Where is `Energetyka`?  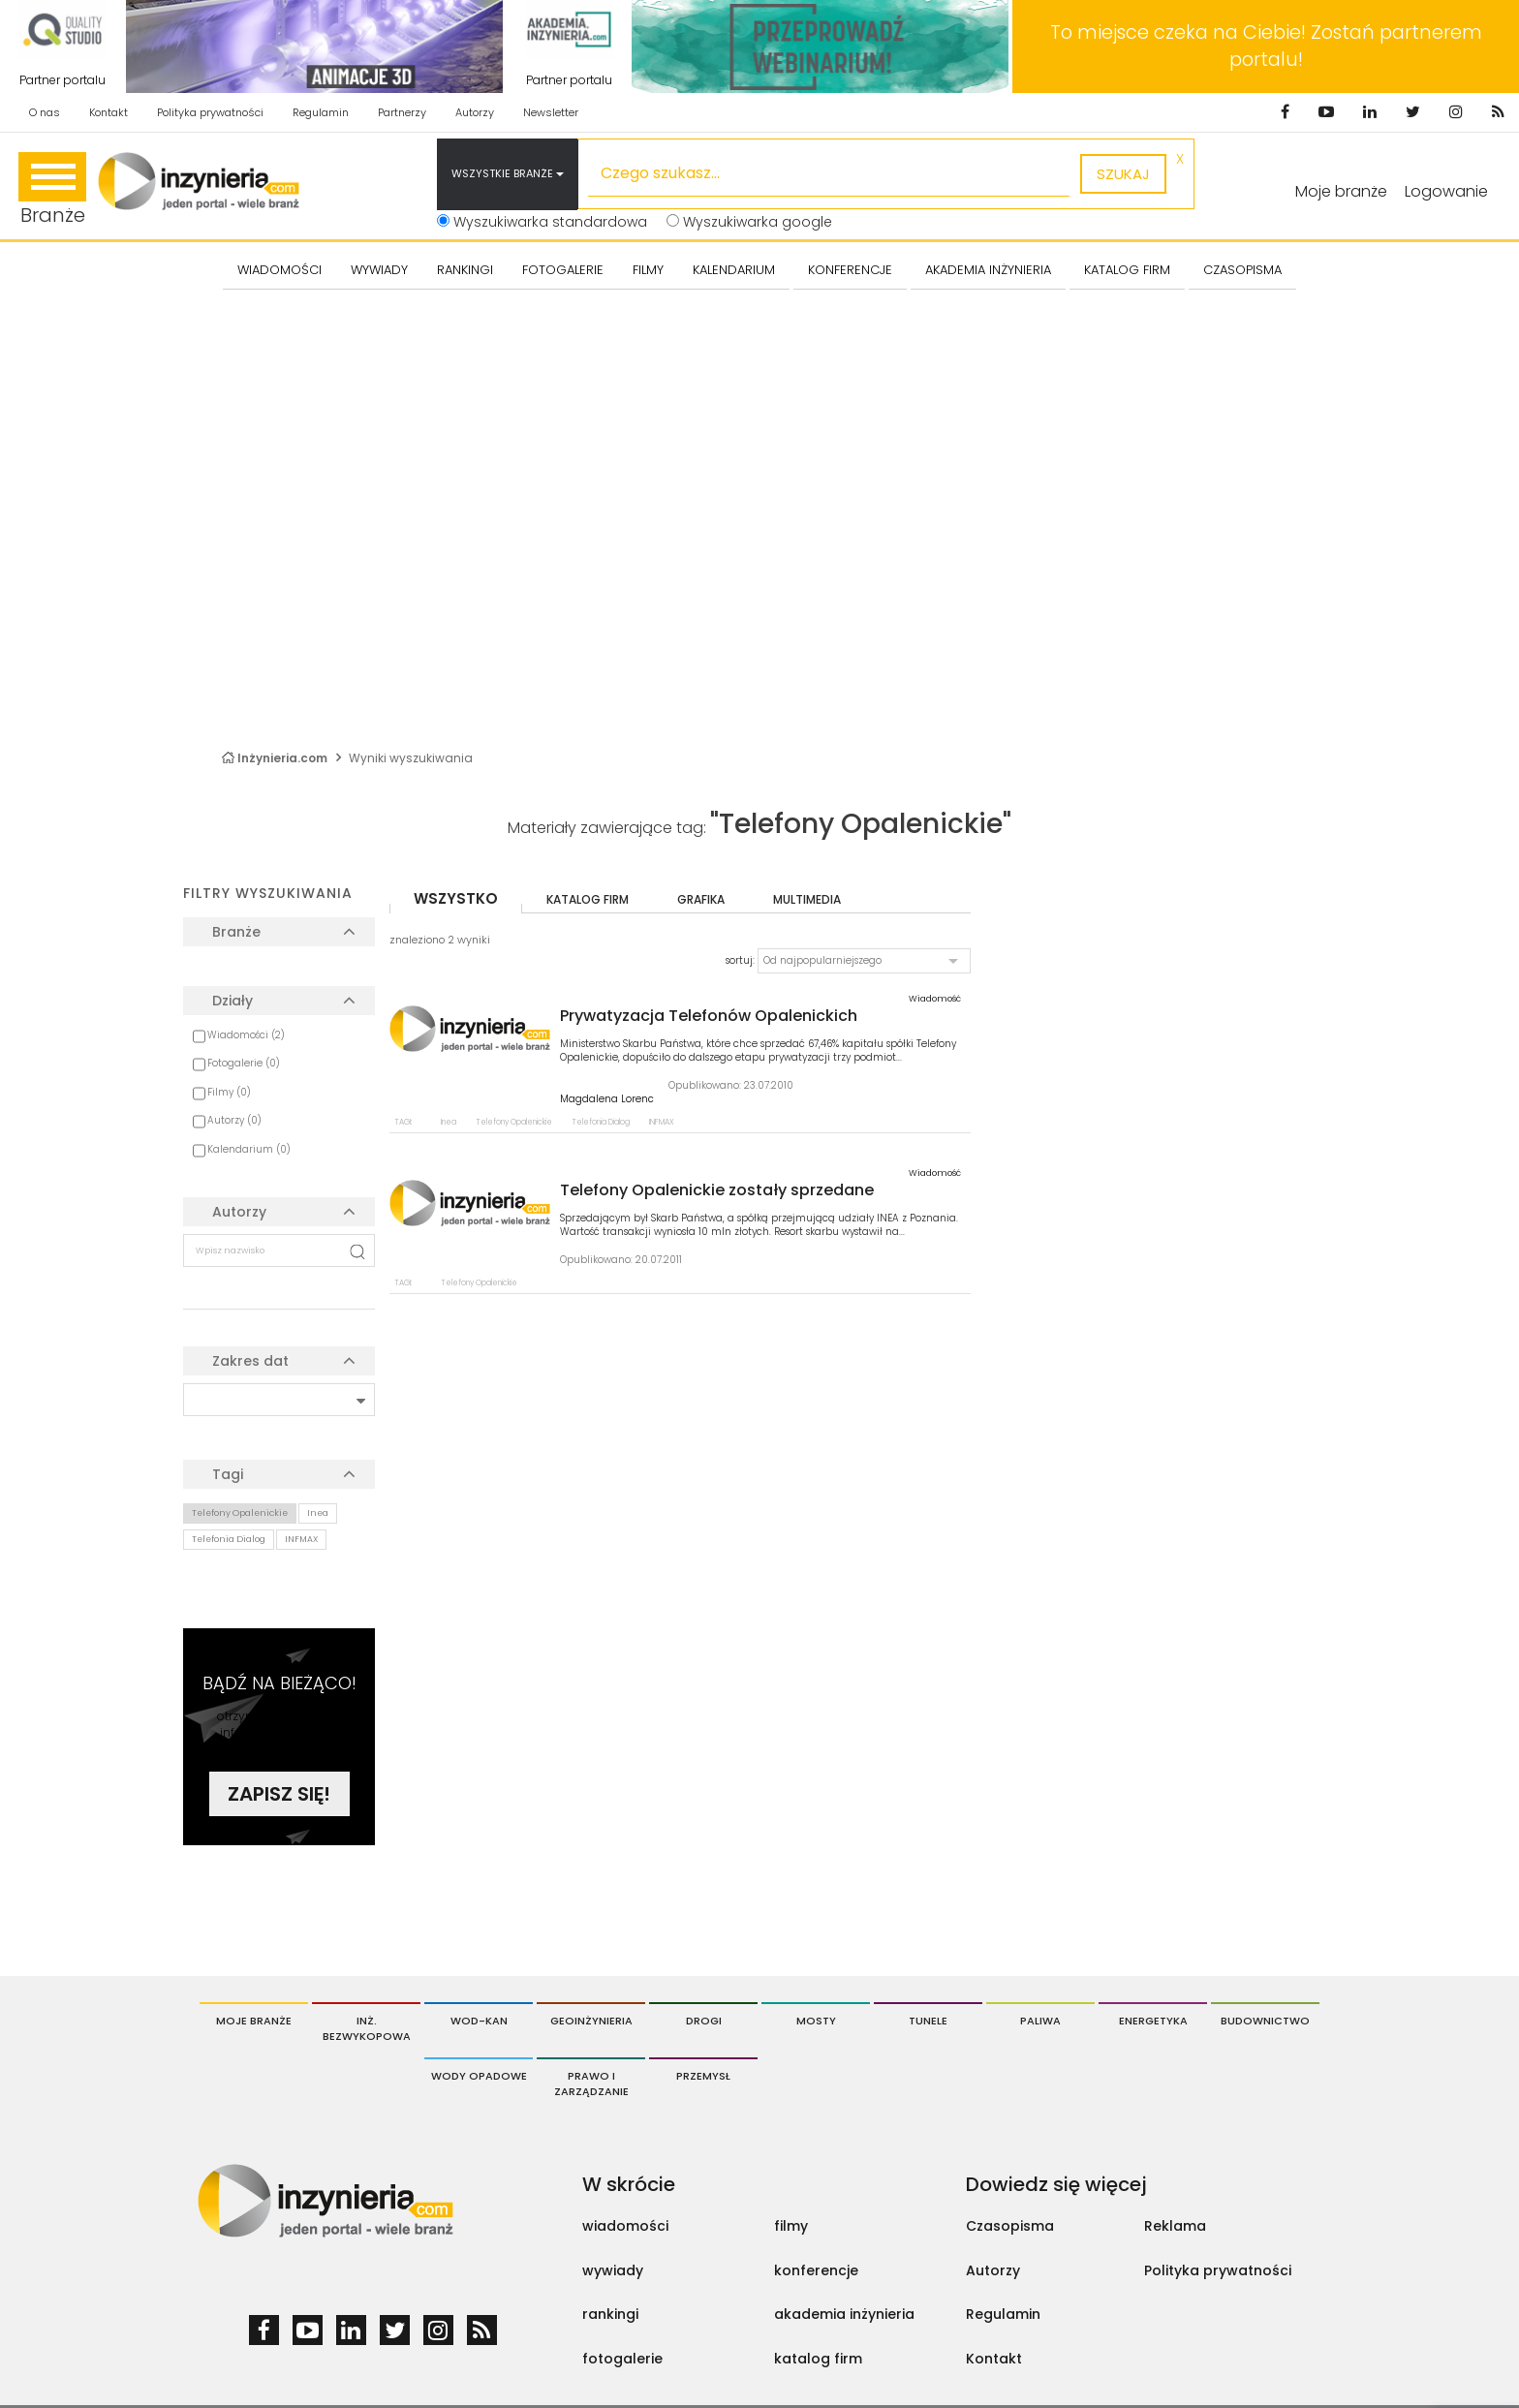 Energetyka is located at coordinates (1153, 2020).